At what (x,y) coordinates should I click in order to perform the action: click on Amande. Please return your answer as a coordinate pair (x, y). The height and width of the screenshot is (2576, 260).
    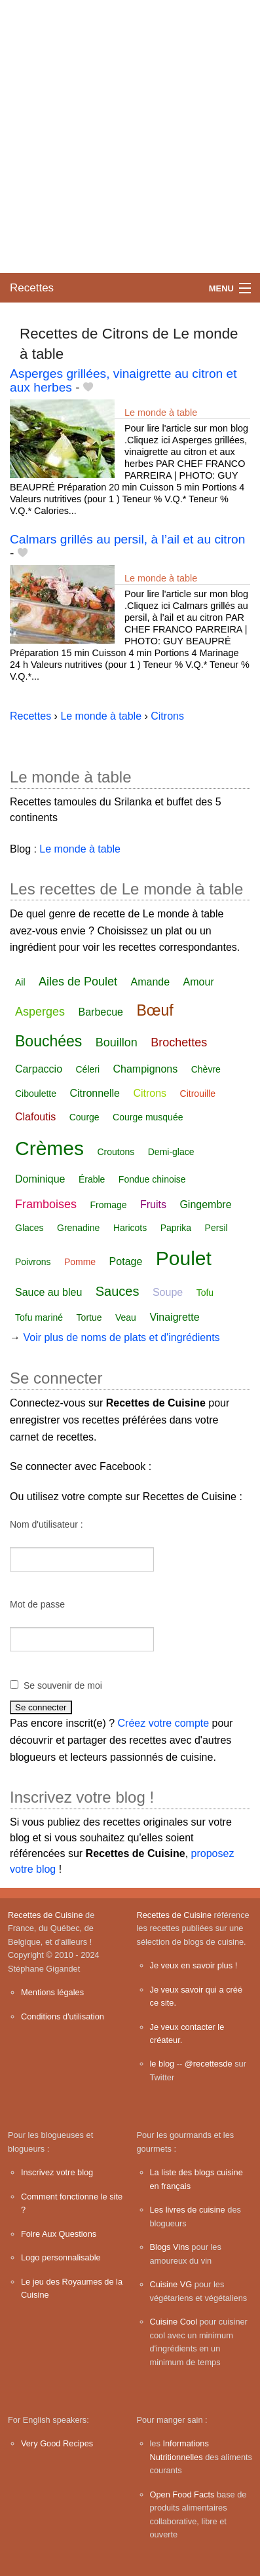
    Looking at the image, I should click on (150, 981).